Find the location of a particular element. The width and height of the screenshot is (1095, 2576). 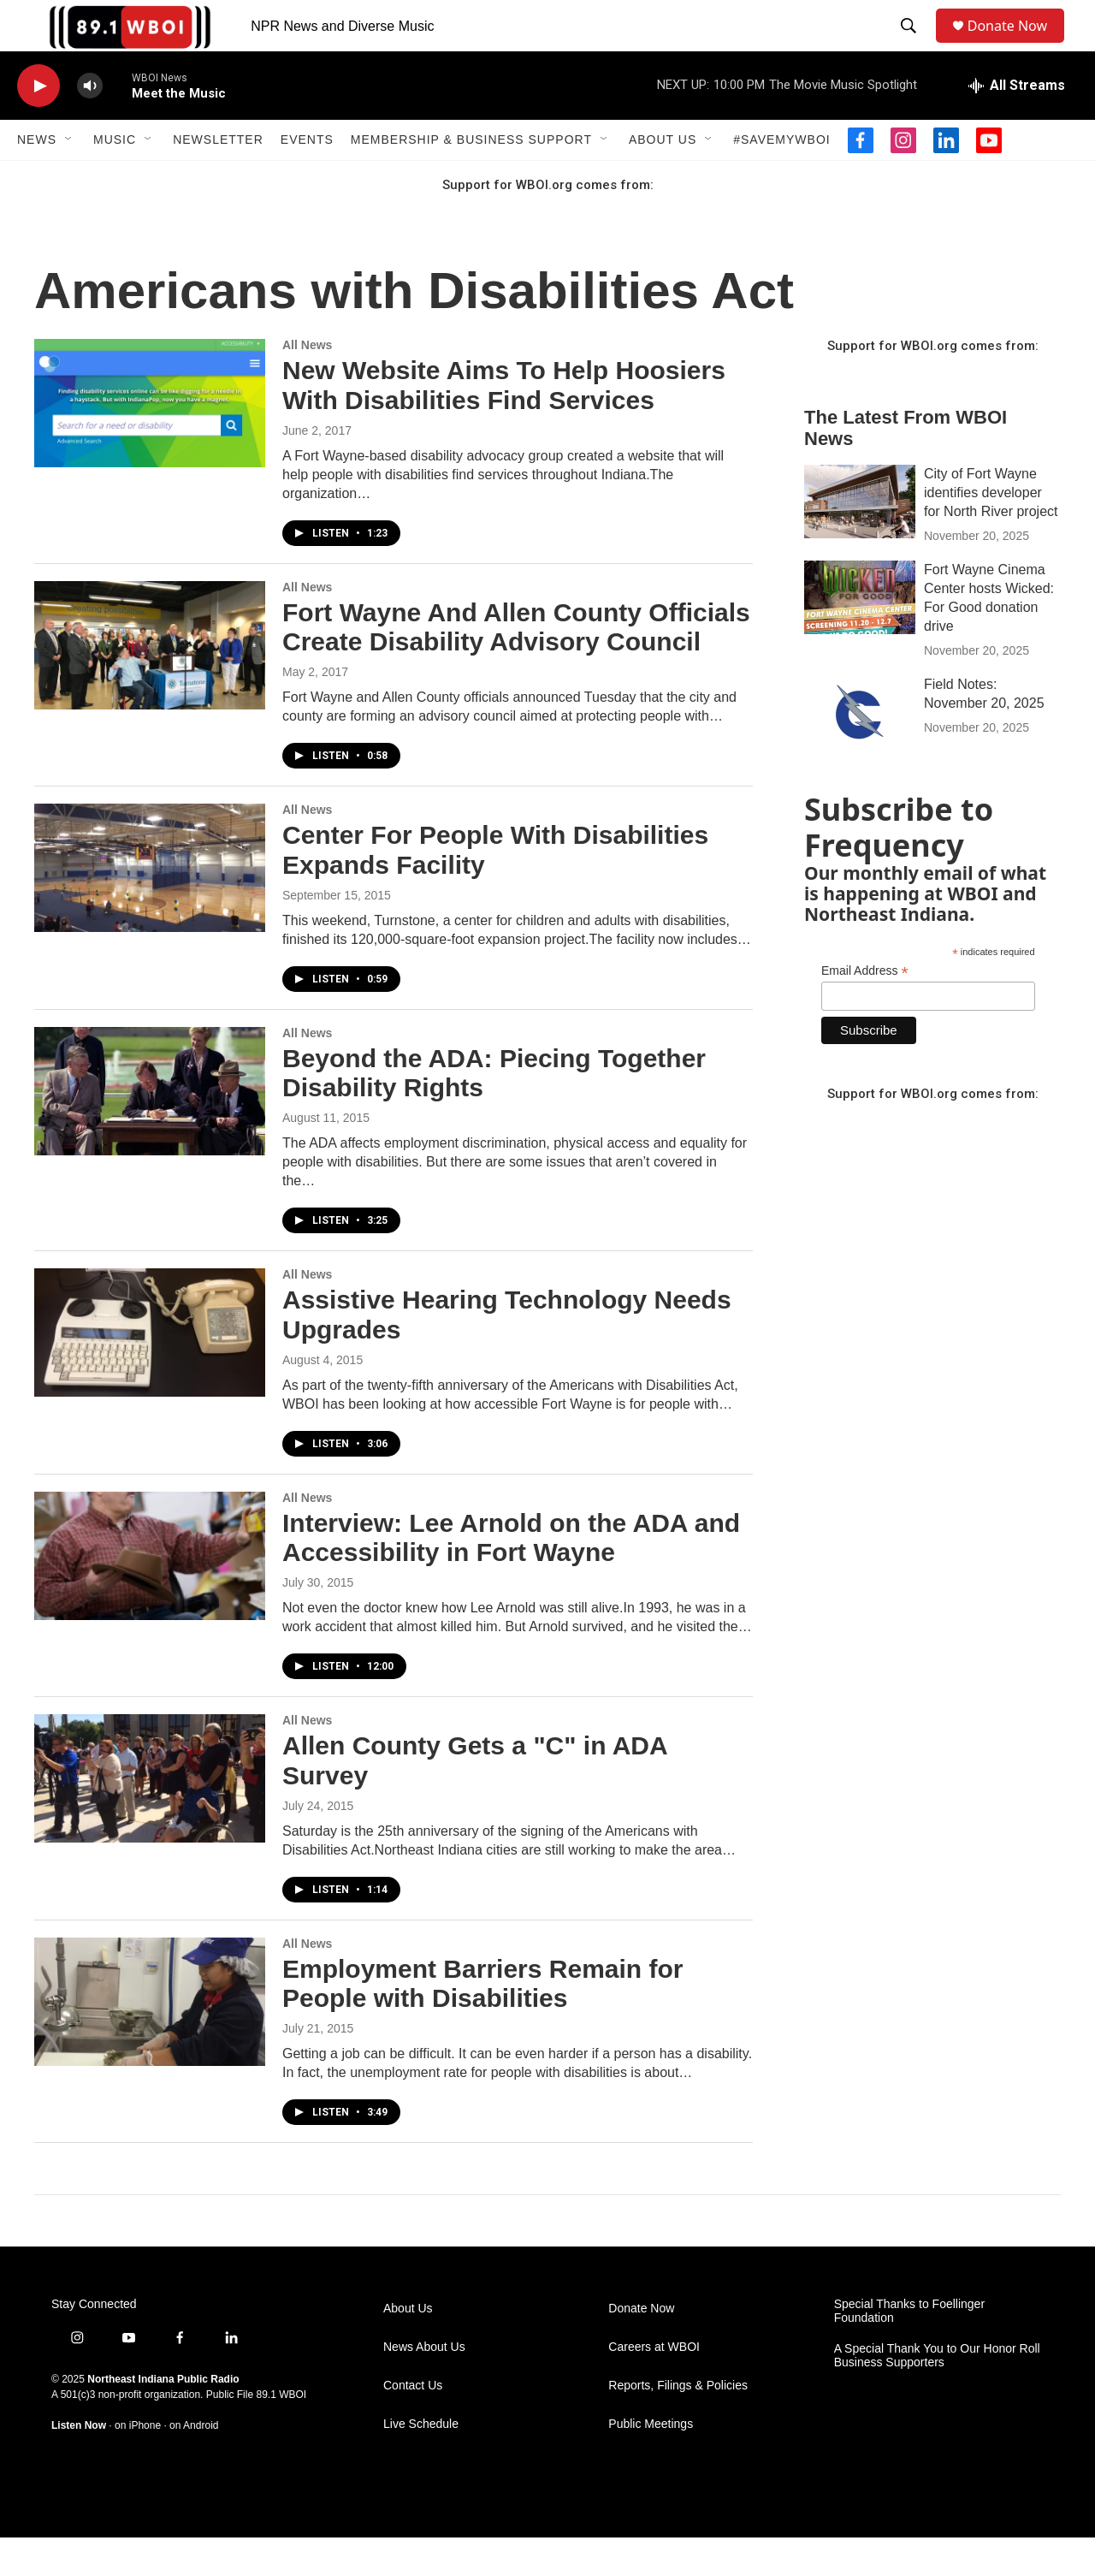

[Assistive Hearing Technology Needs Upgrades] is located at coordinates (149, 1371).